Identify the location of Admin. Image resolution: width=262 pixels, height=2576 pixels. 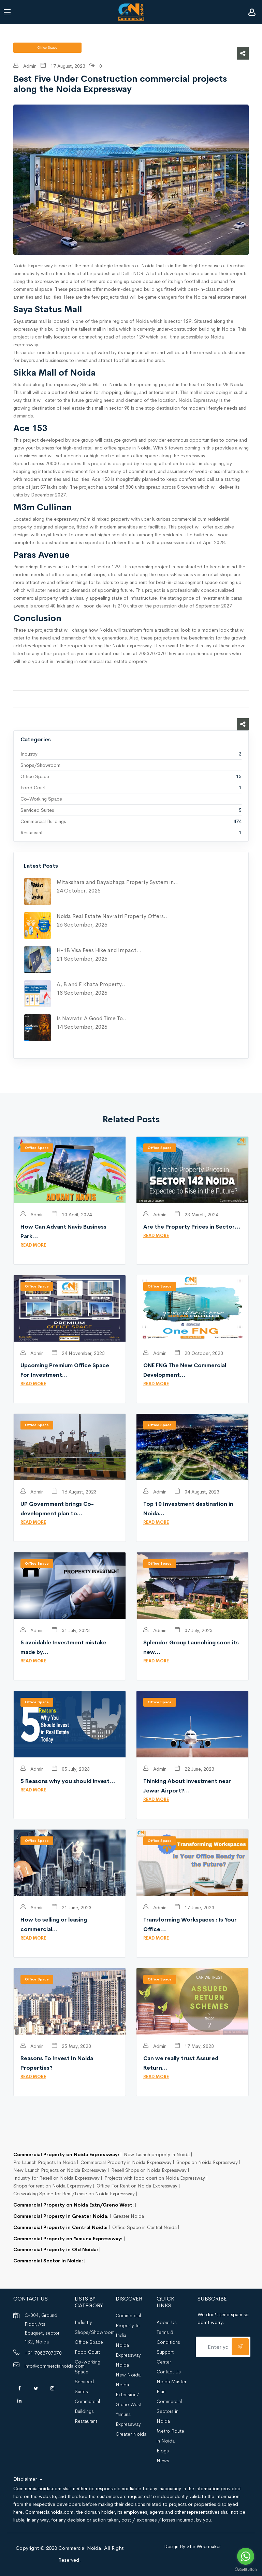
(25, 66).